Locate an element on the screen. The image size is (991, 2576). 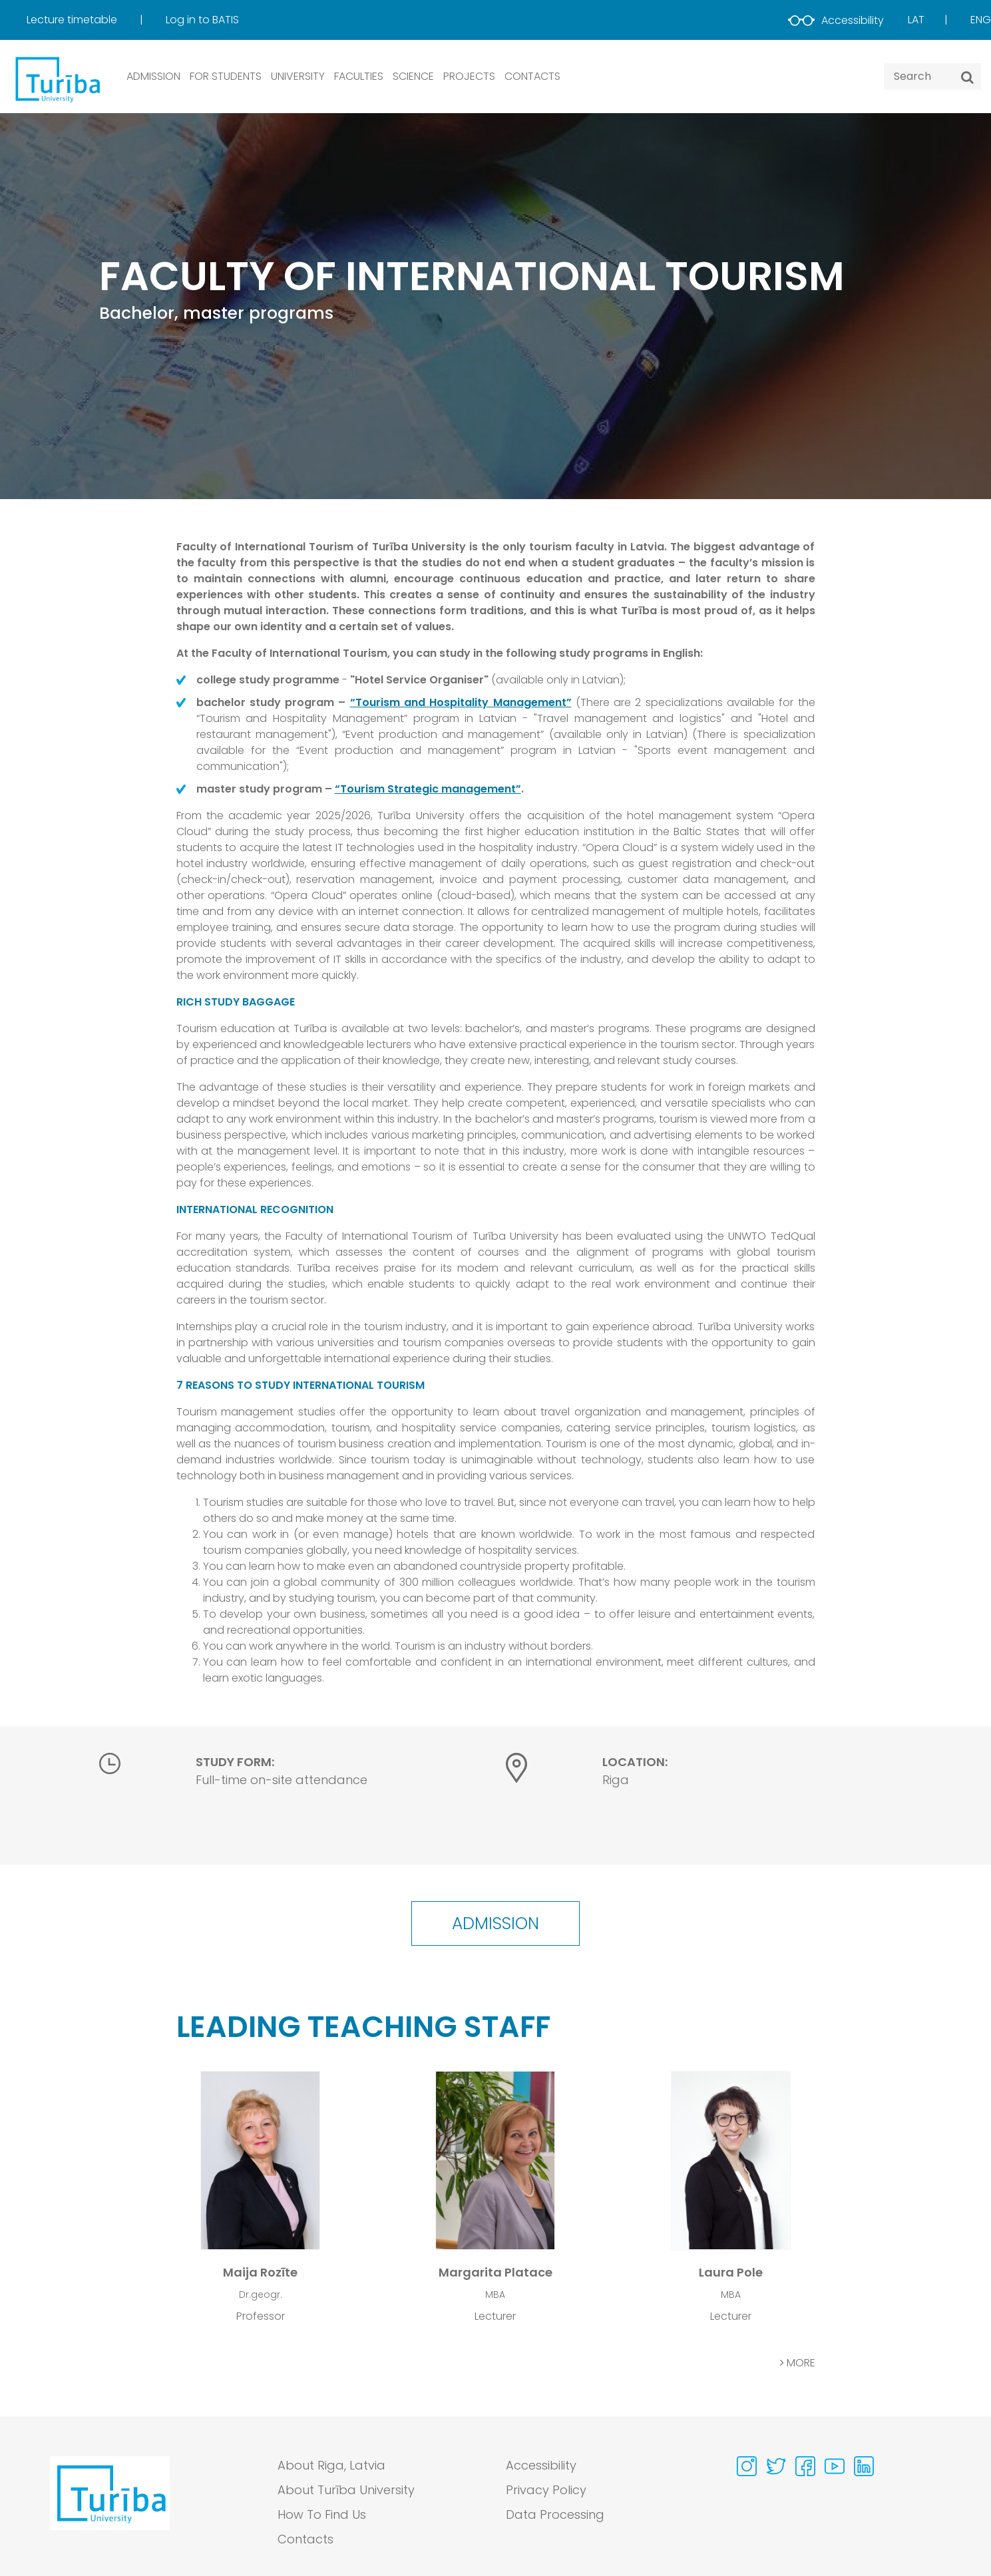
Admission is located at coordinates (495, 1923).